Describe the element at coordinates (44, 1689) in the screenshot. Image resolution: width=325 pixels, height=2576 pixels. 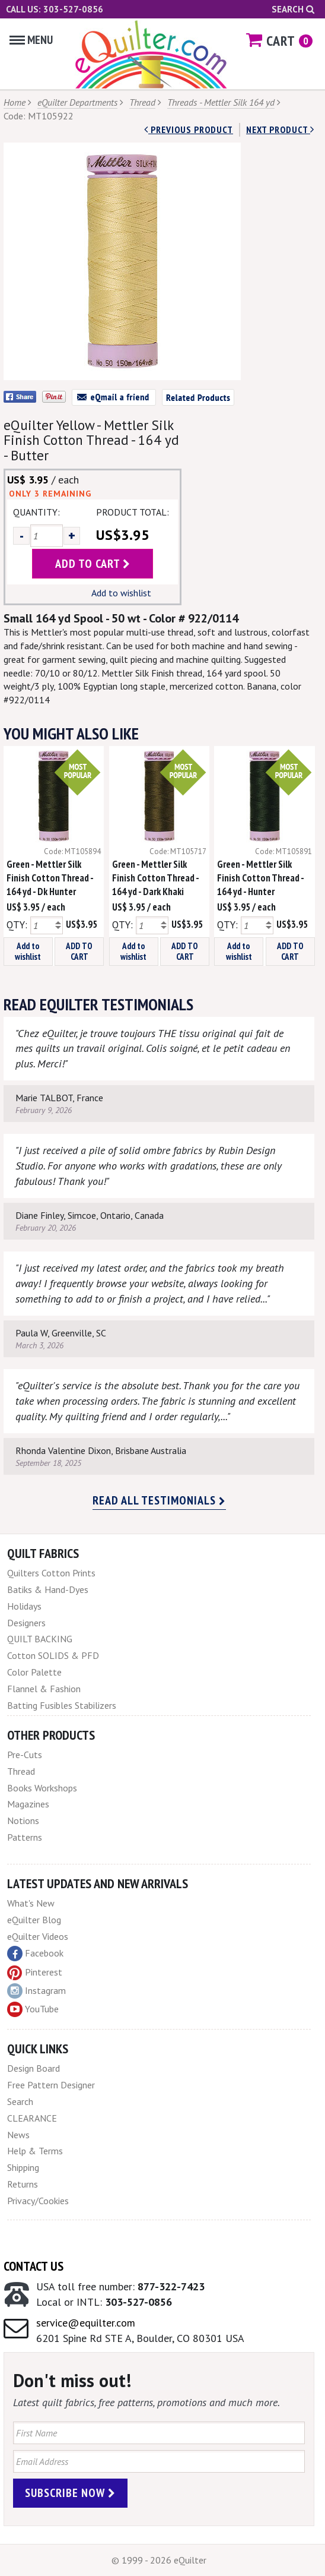
I see `Flannel & Fashion` at that location.